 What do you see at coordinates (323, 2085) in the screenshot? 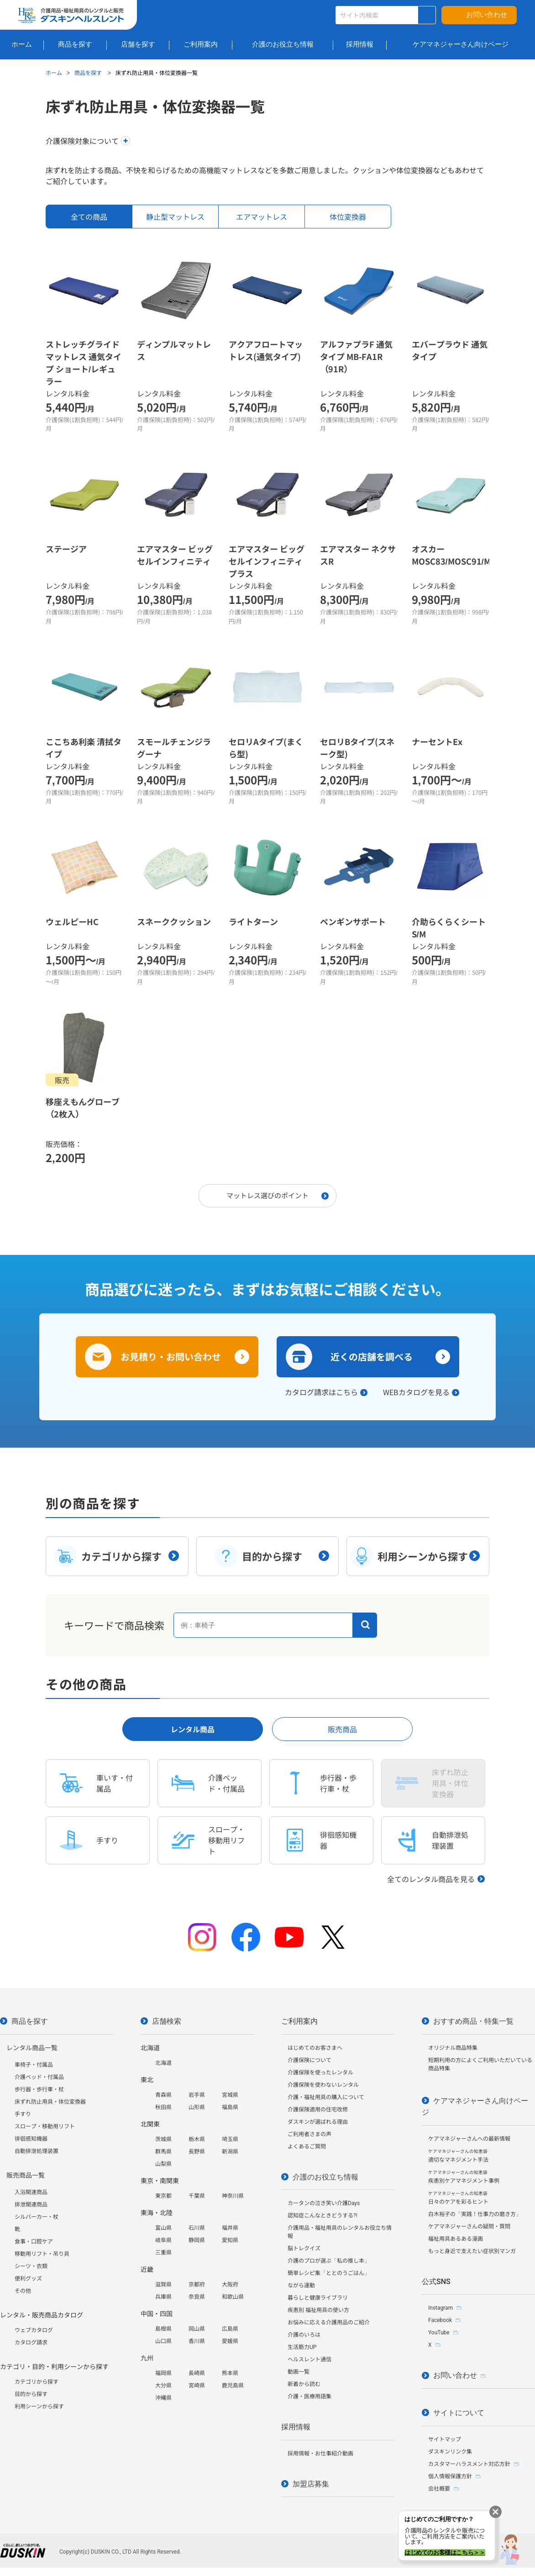
I see `介護保険を使わないレンタル` at bounding box center [323, 2085].